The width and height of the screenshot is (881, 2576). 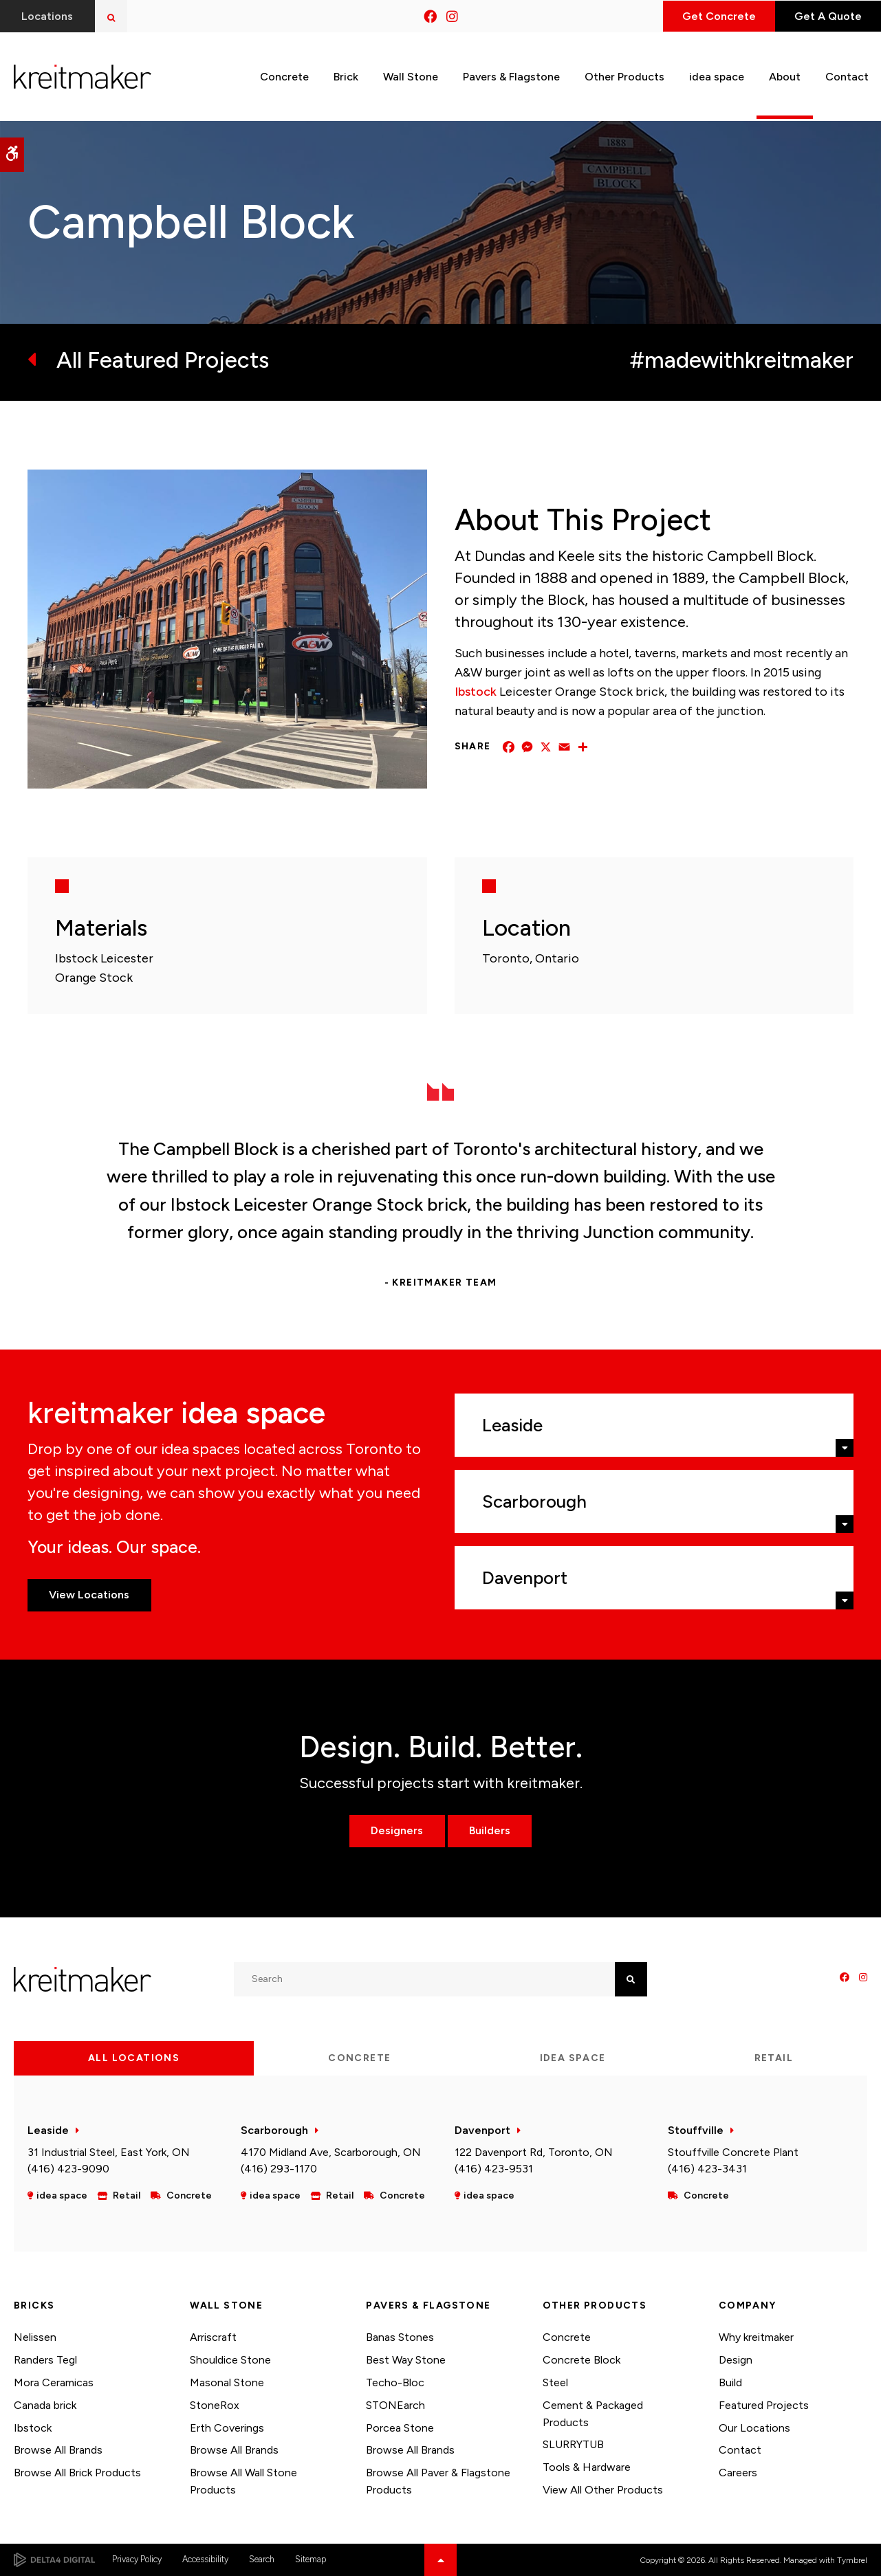 I want to click on Sitemap, so click(x=310, y=2559).